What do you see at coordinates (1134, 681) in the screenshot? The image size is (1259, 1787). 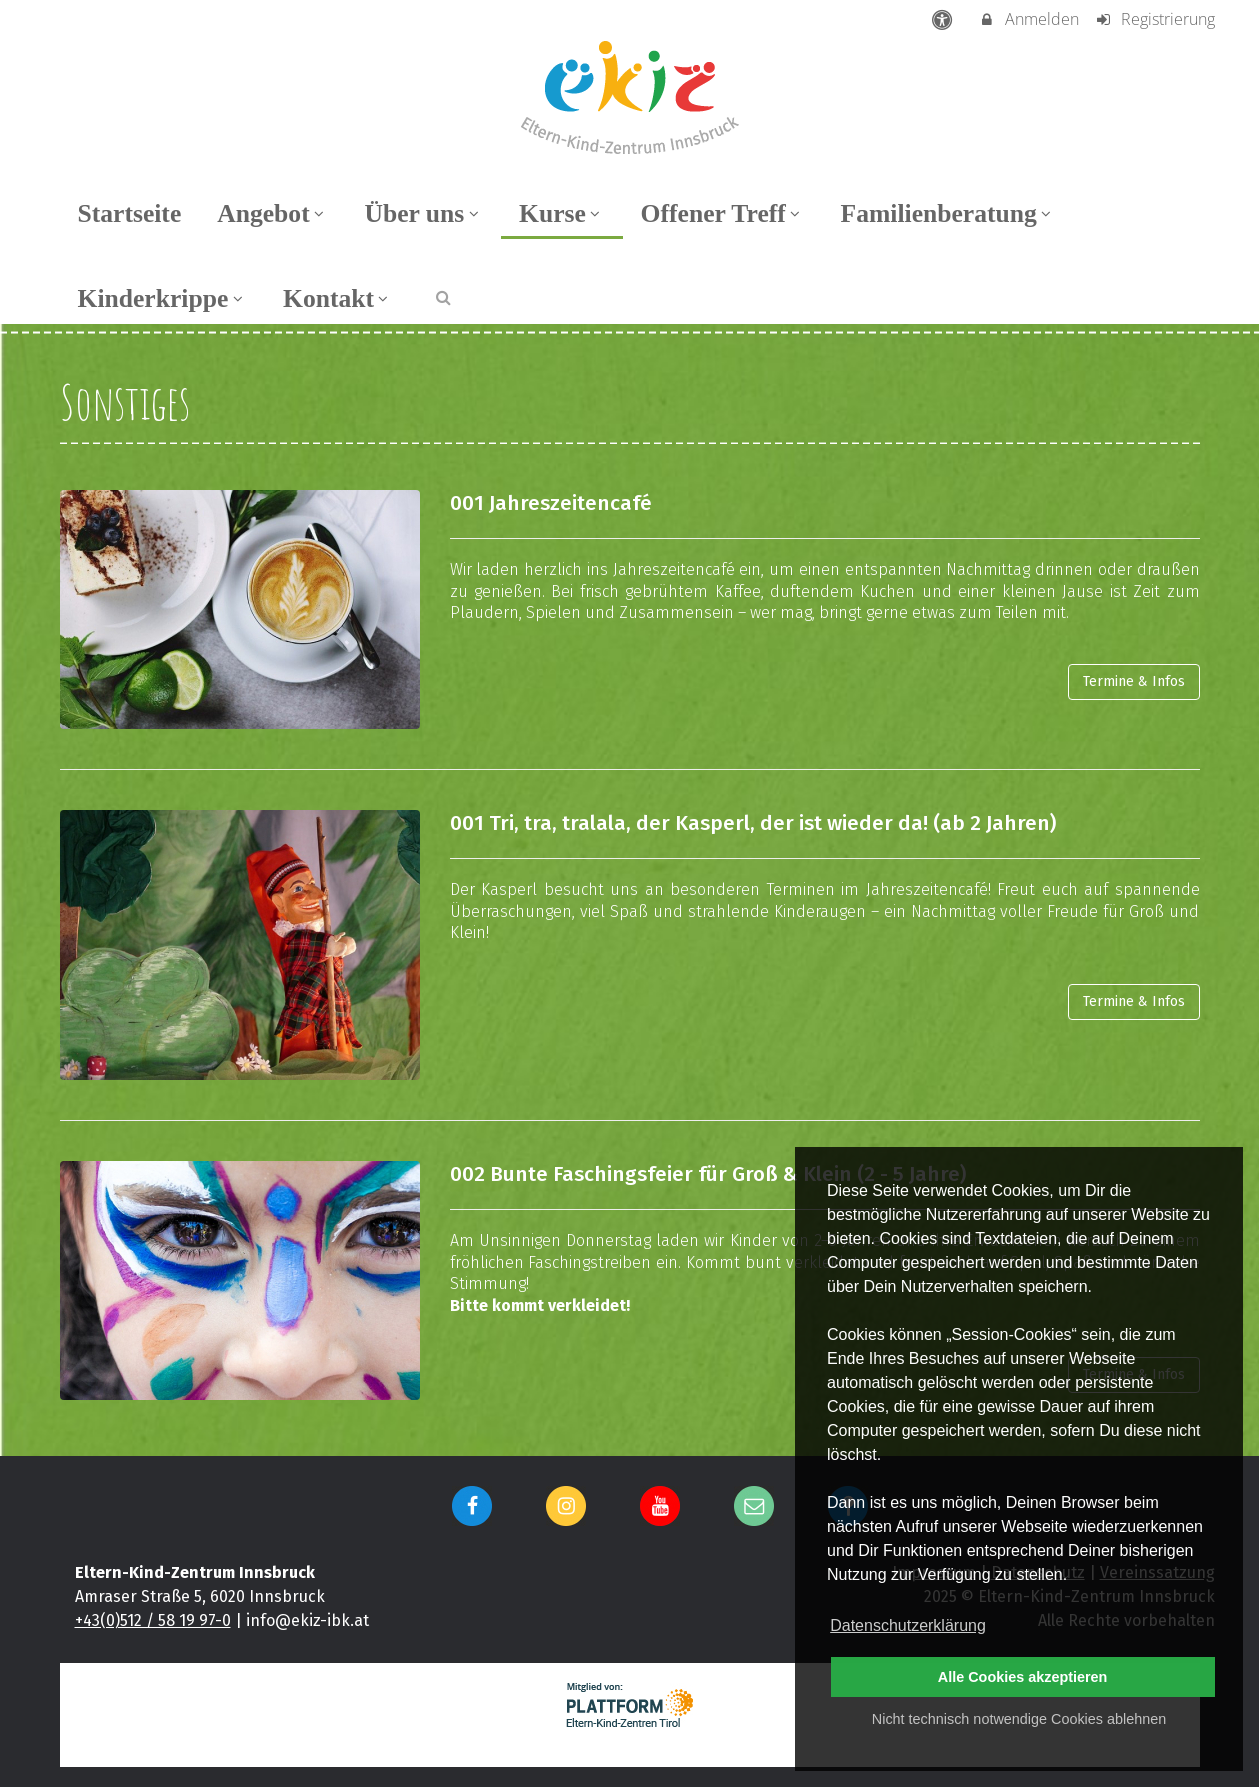 I see `Termine & Infos` at bounding box center [1134, 681].